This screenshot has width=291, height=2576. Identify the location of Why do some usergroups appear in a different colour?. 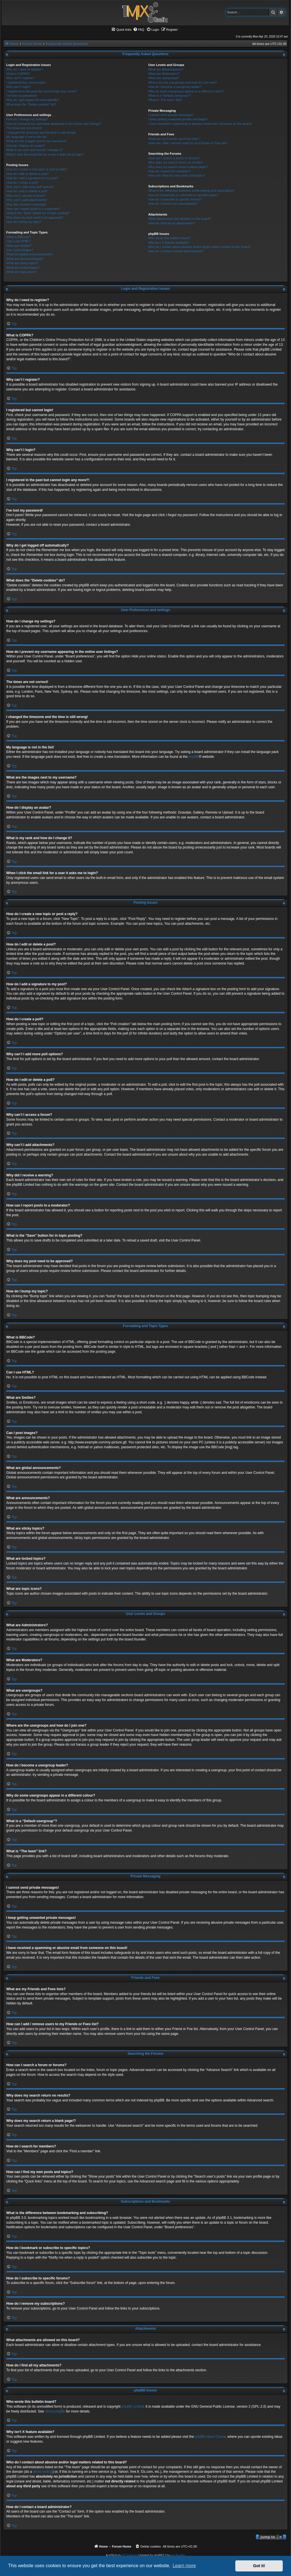
(186, 91).